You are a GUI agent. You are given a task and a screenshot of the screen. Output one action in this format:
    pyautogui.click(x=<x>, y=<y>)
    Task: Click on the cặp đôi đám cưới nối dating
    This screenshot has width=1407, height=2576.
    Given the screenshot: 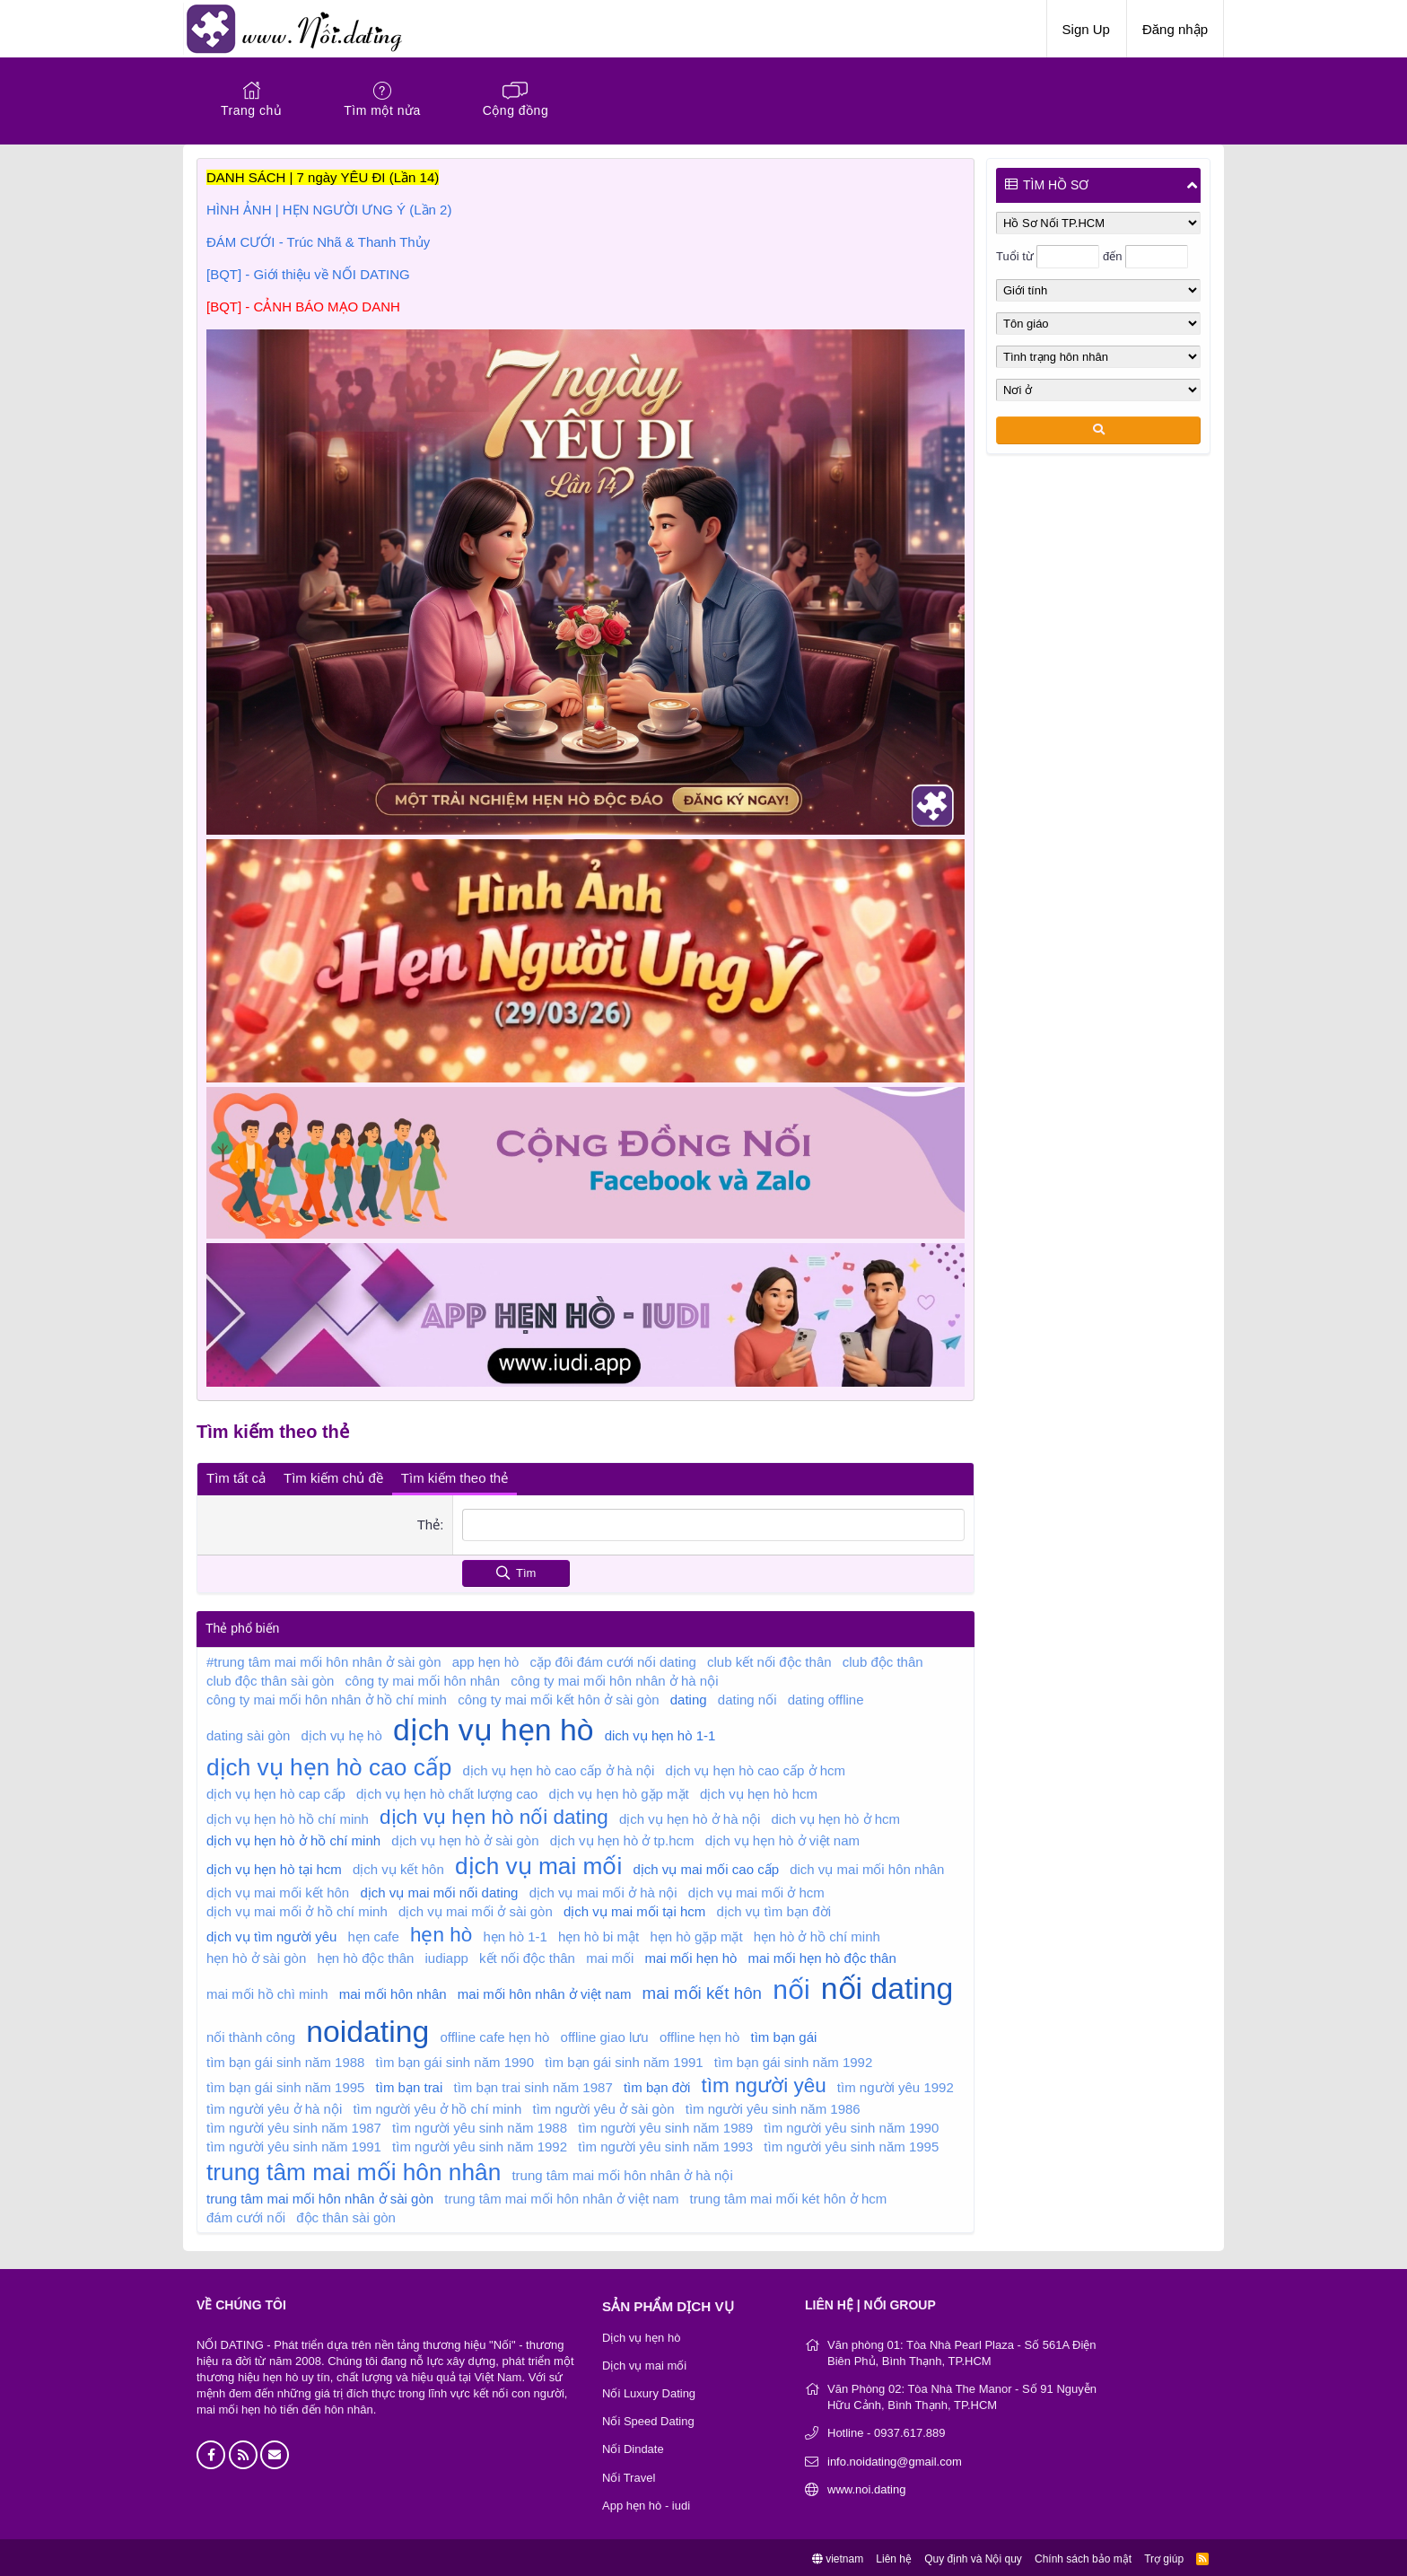 What is the action you would take?
    pyautogui.click(x=613, y=1659)
    